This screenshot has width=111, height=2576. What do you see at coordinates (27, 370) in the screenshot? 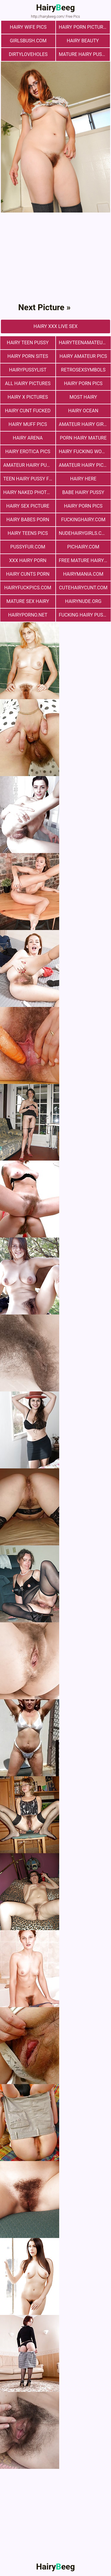
I see `hairypussylist` at bounding box center [27, 370].